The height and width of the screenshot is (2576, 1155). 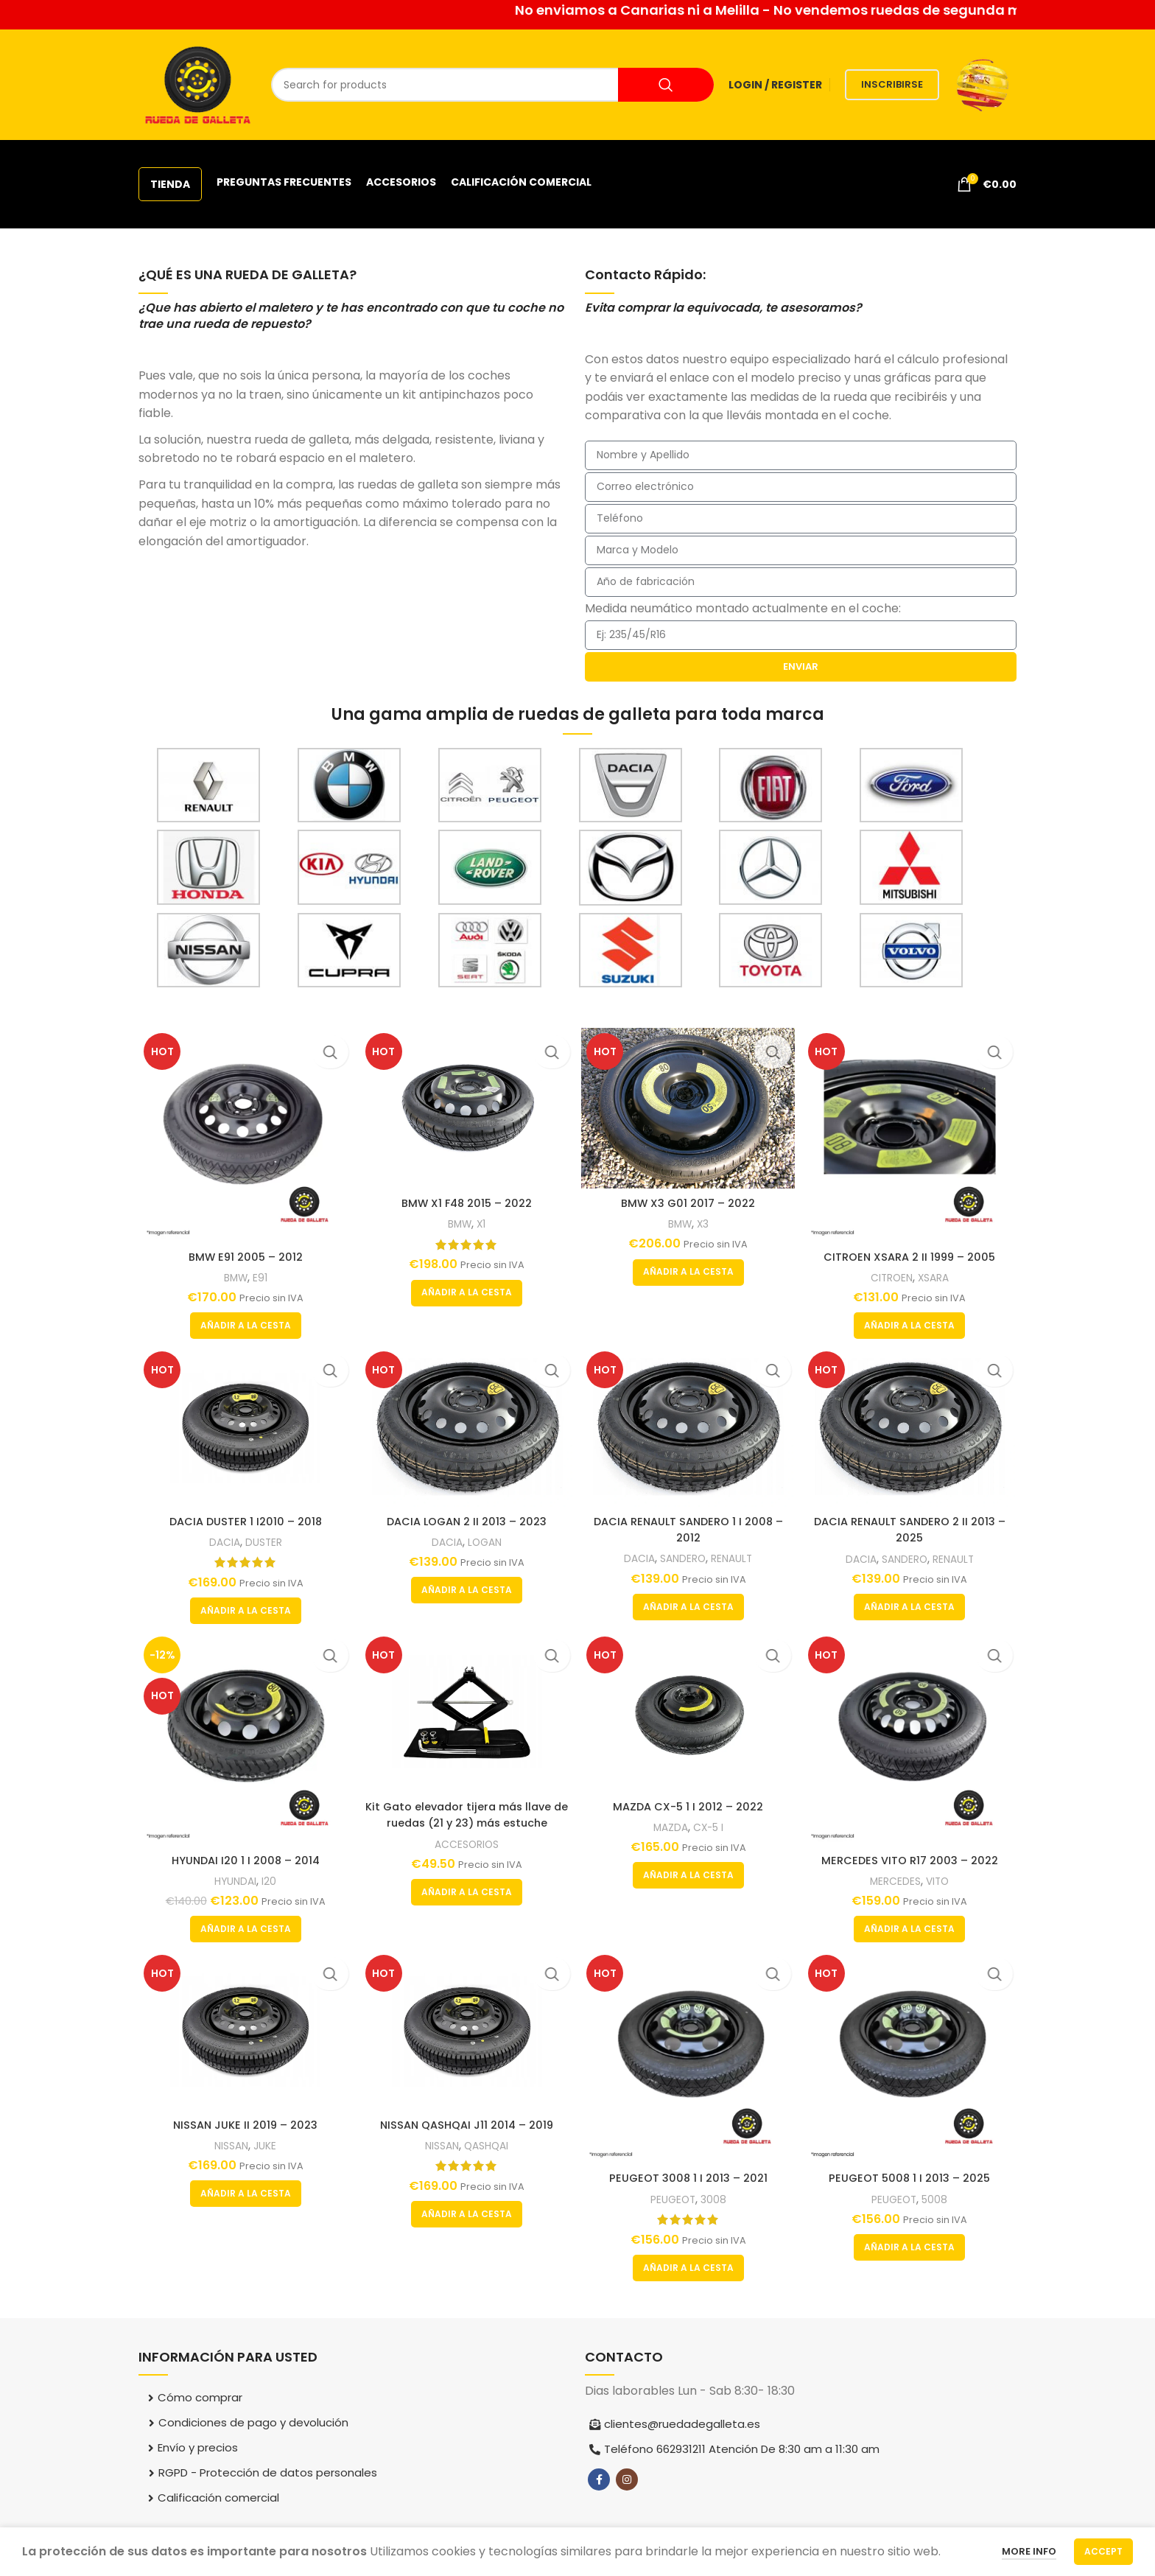 I want to click on [Instagram social link], so click(x=627, y=2481).